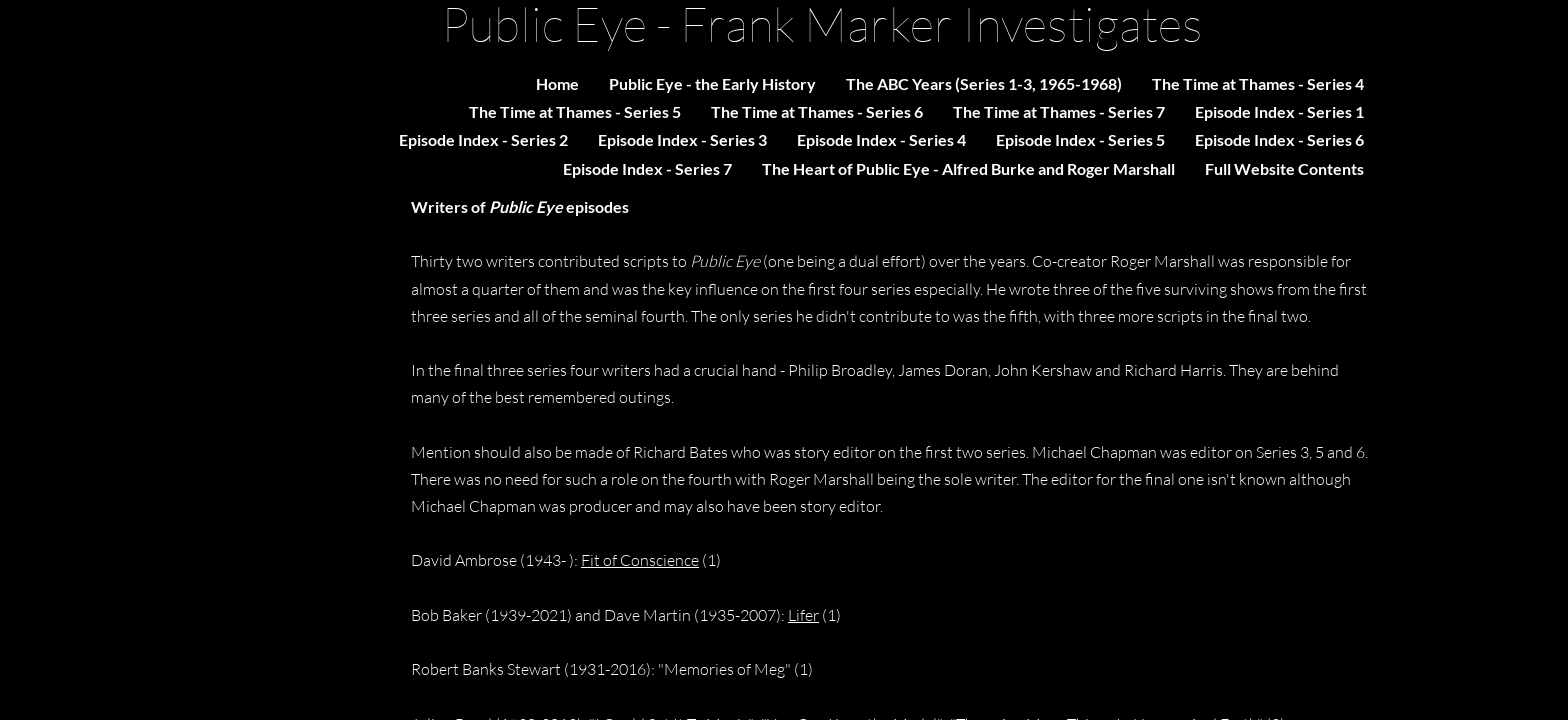 The image size is (1568, 720). Describe the element at coordinates (682, 139) in the screenshot. I see `Episode Index - Series 3` at that location.